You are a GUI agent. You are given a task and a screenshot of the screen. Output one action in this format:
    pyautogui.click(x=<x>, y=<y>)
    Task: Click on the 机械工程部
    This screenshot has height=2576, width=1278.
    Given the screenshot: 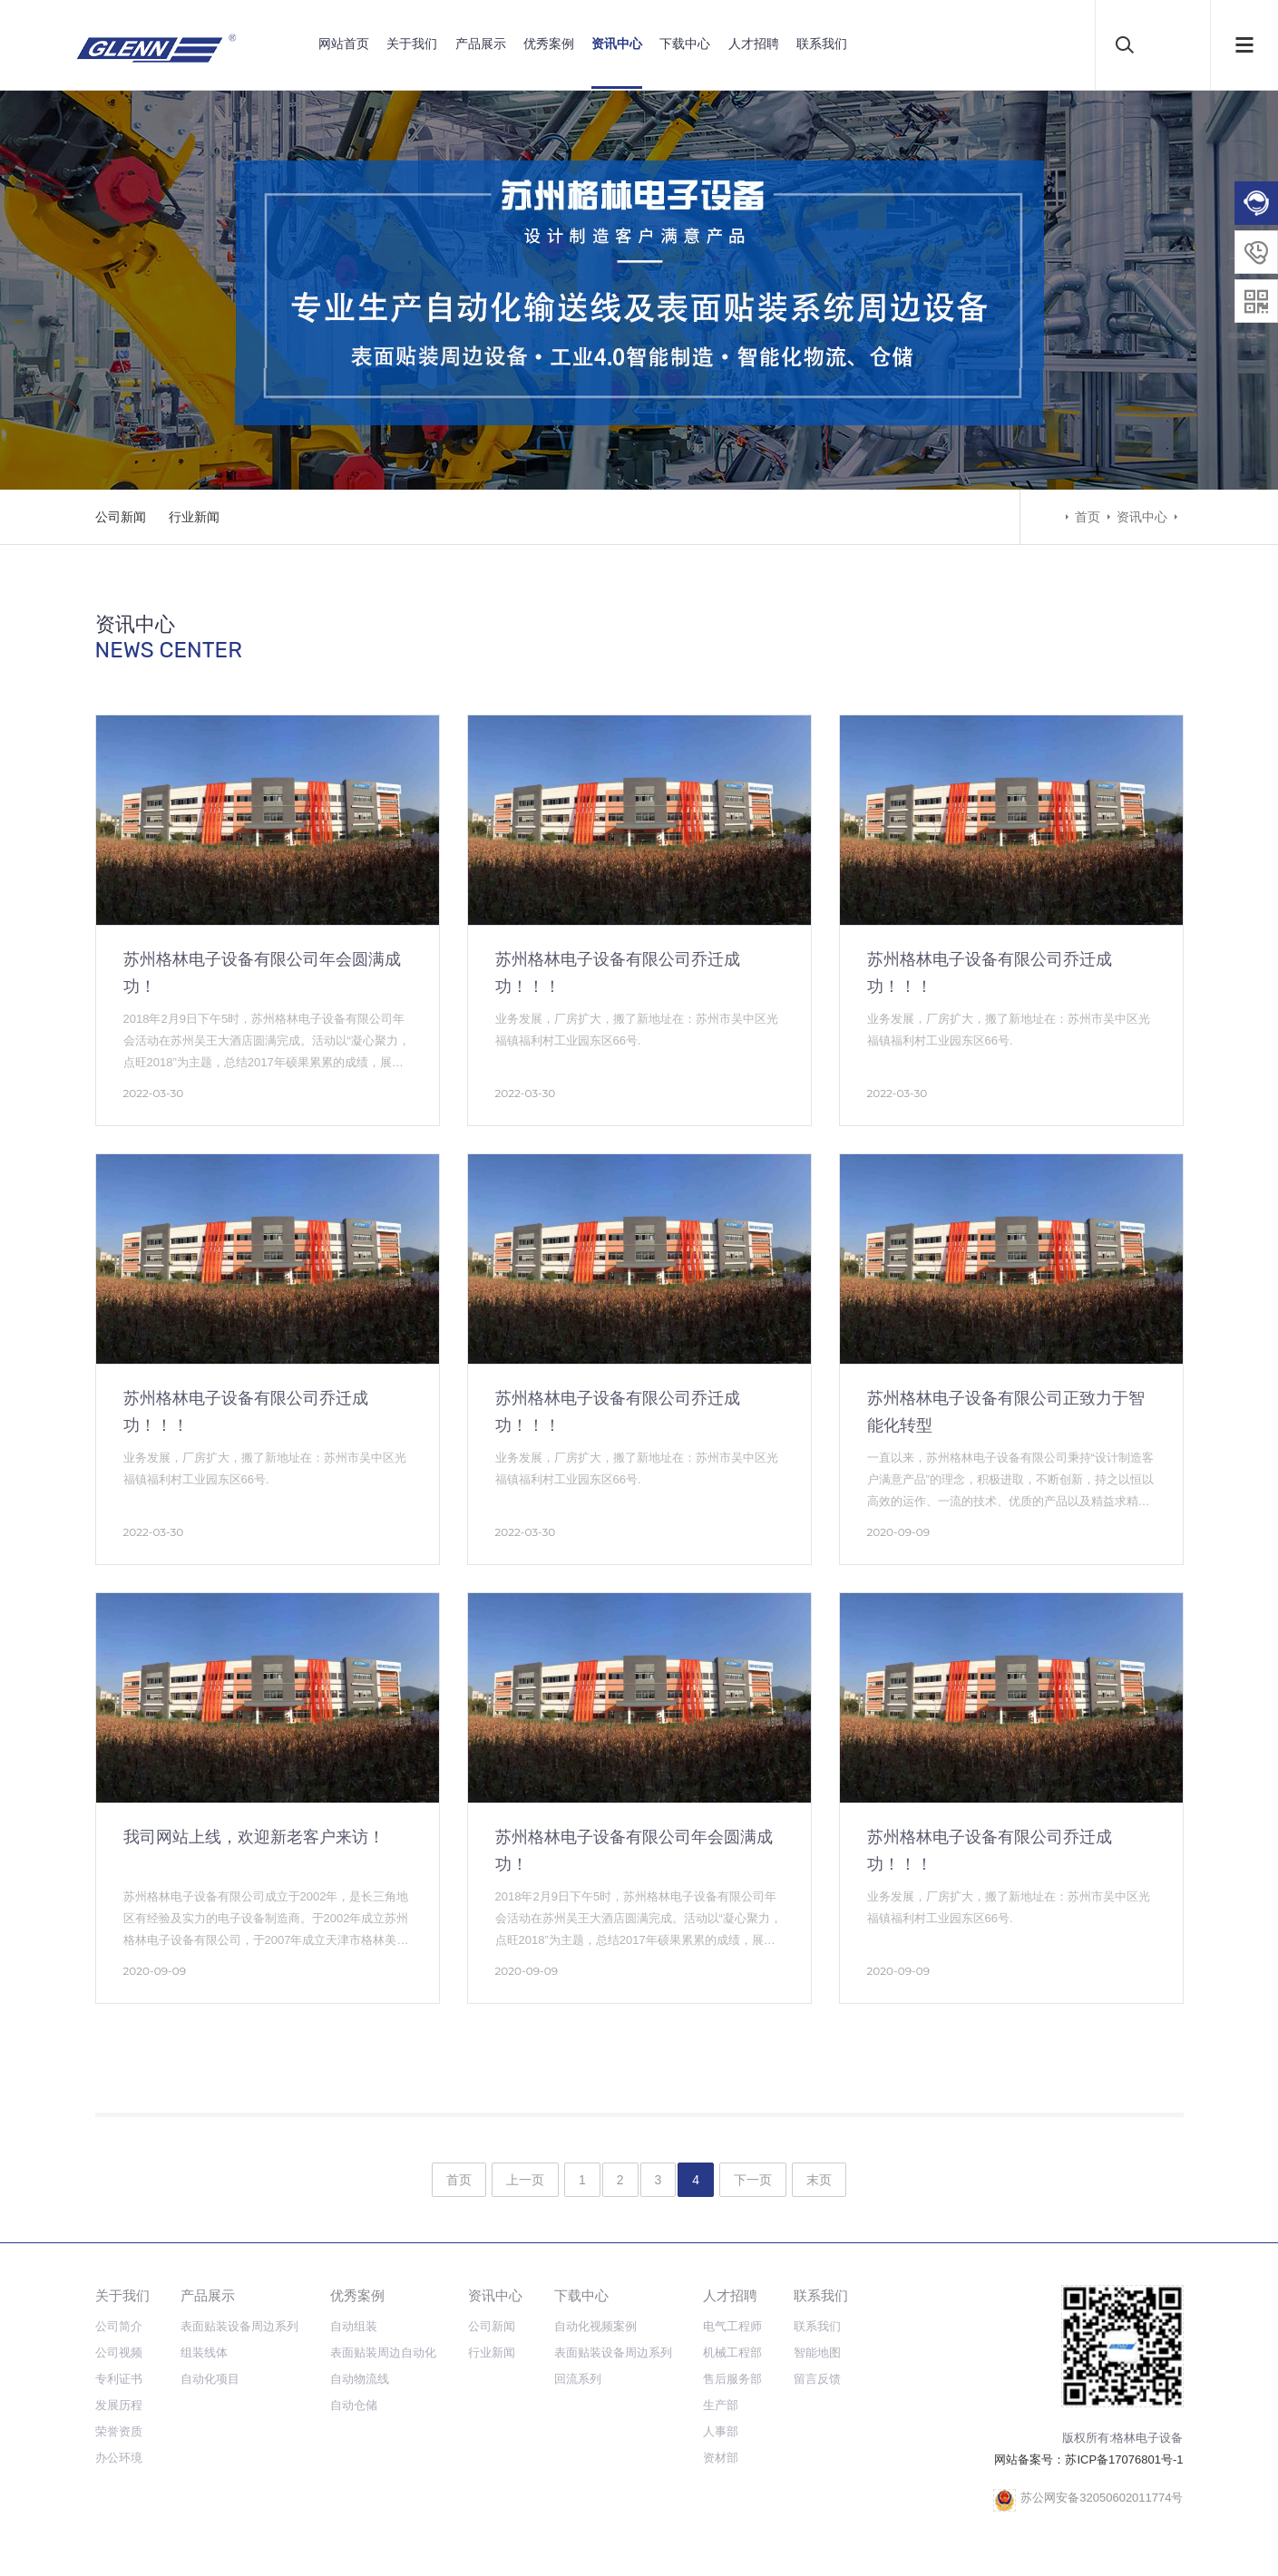 What is the action you would take?
    pyautogui.click(x=732, y=2352)
    